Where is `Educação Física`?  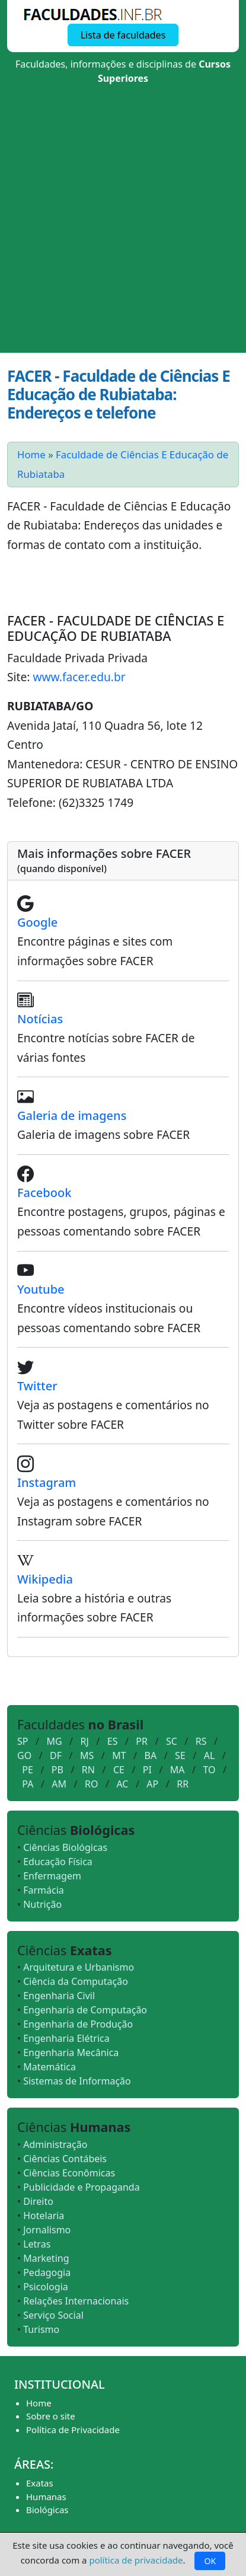
Educação Física is located at coordinates (57, 1861).